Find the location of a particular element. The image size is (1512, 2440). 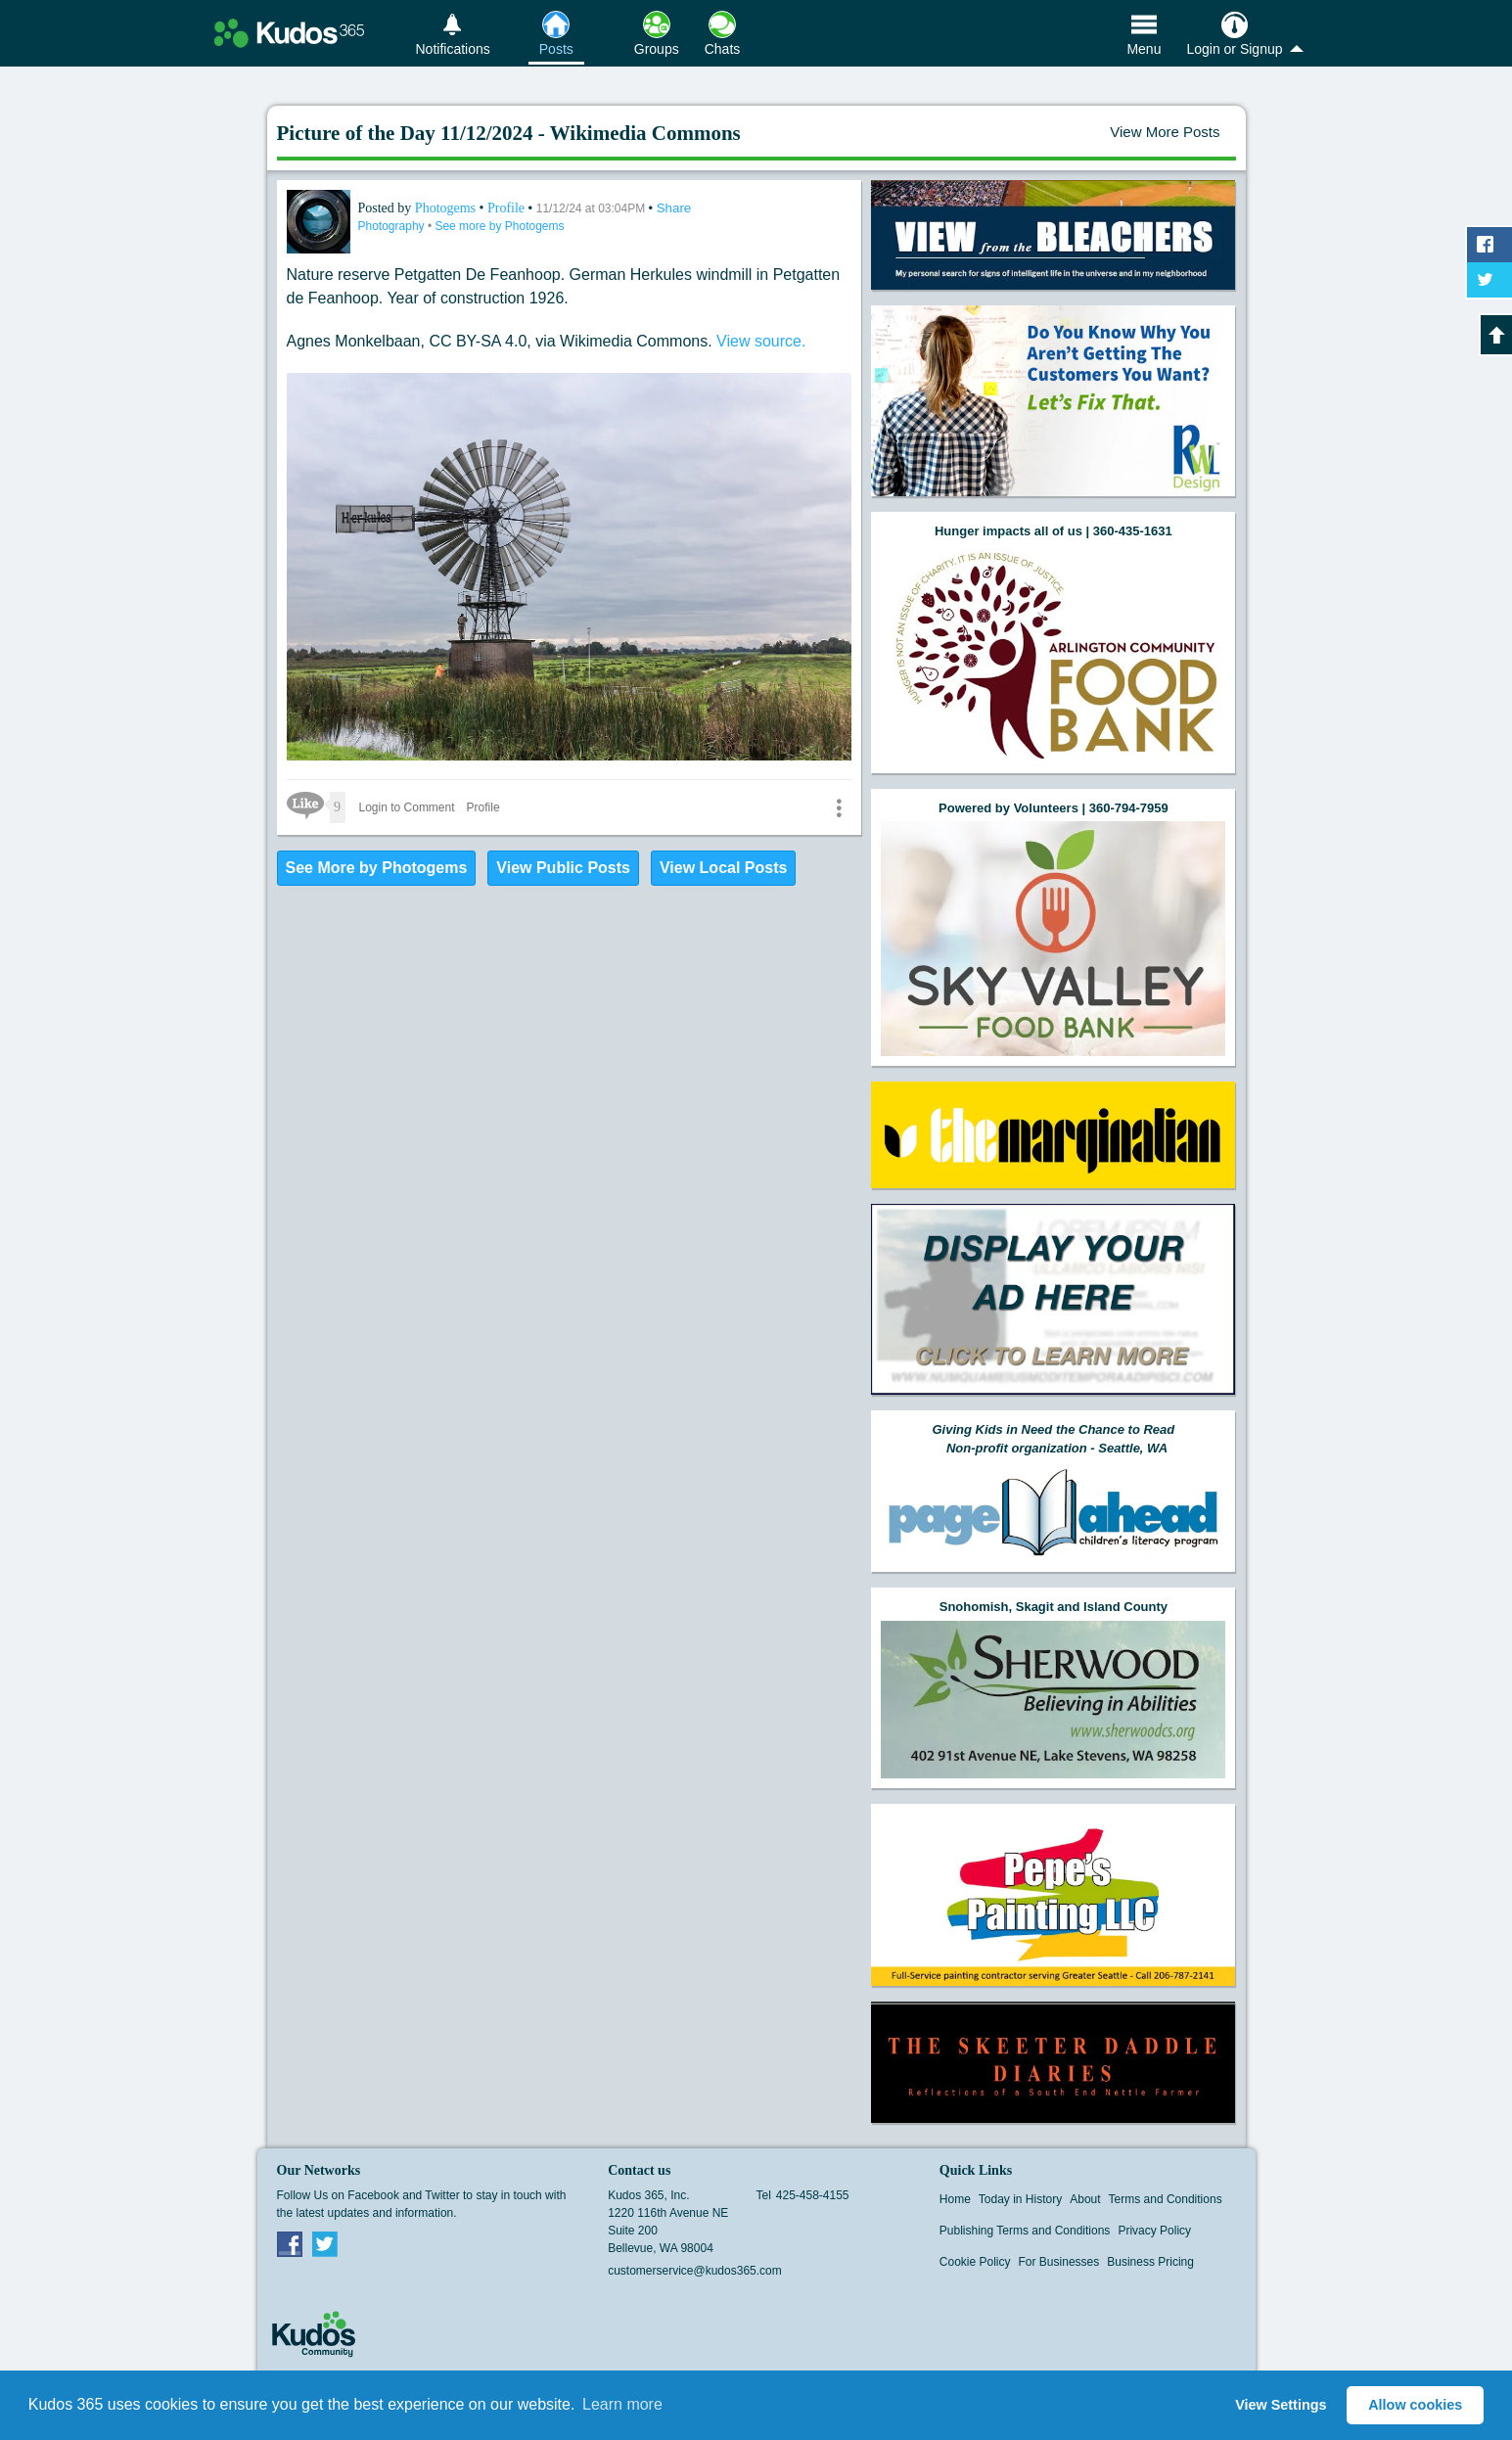

View Local Posts is located at coordinates (723, 867).